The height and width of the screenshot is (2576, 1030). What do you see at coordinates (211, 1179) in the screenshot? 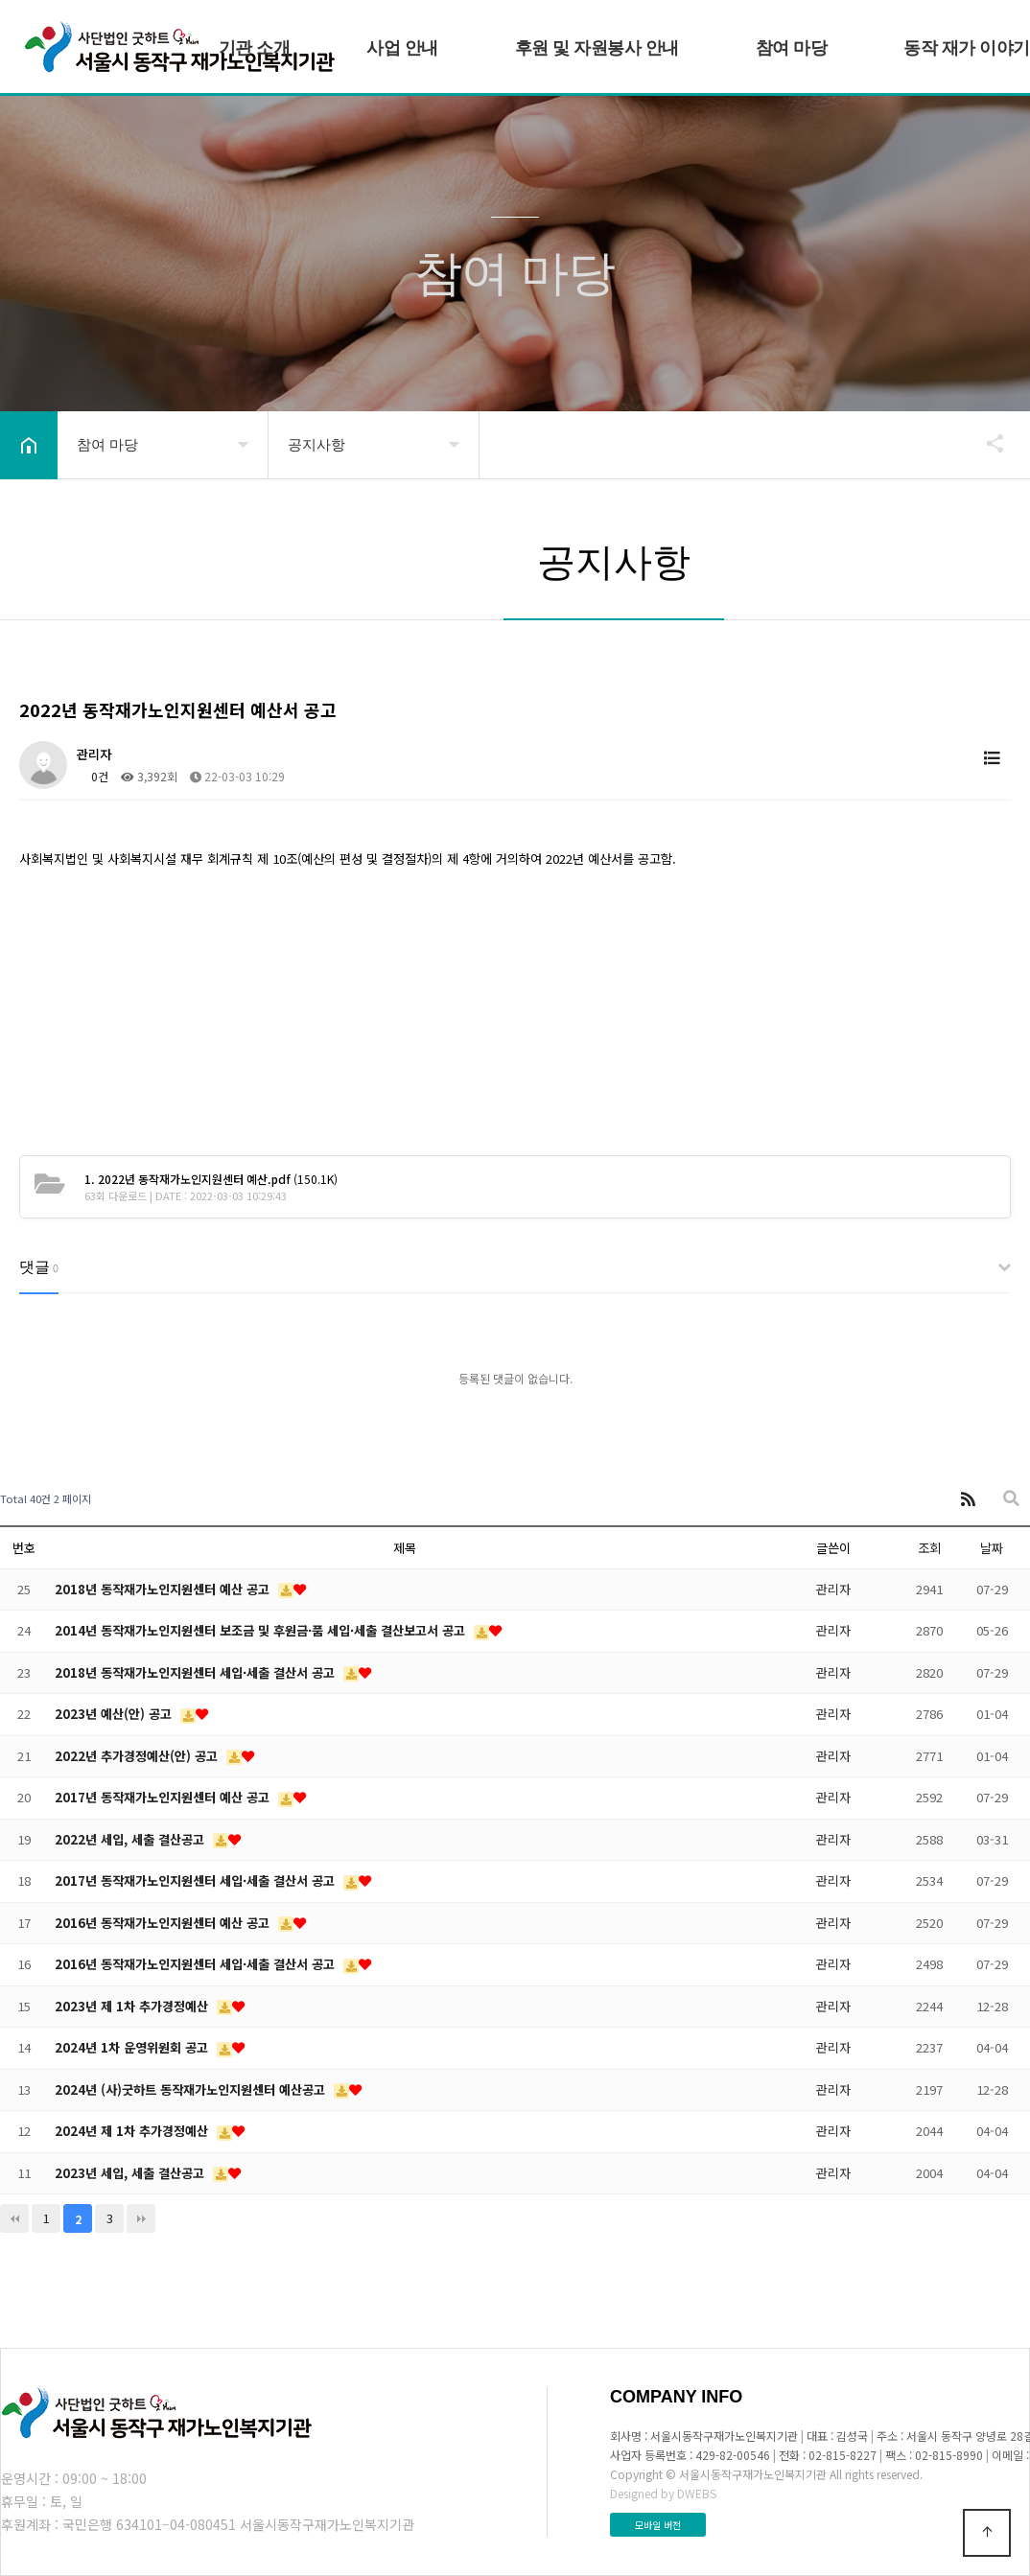
I see `(150.1K)` at bounding box center [211, 1179].